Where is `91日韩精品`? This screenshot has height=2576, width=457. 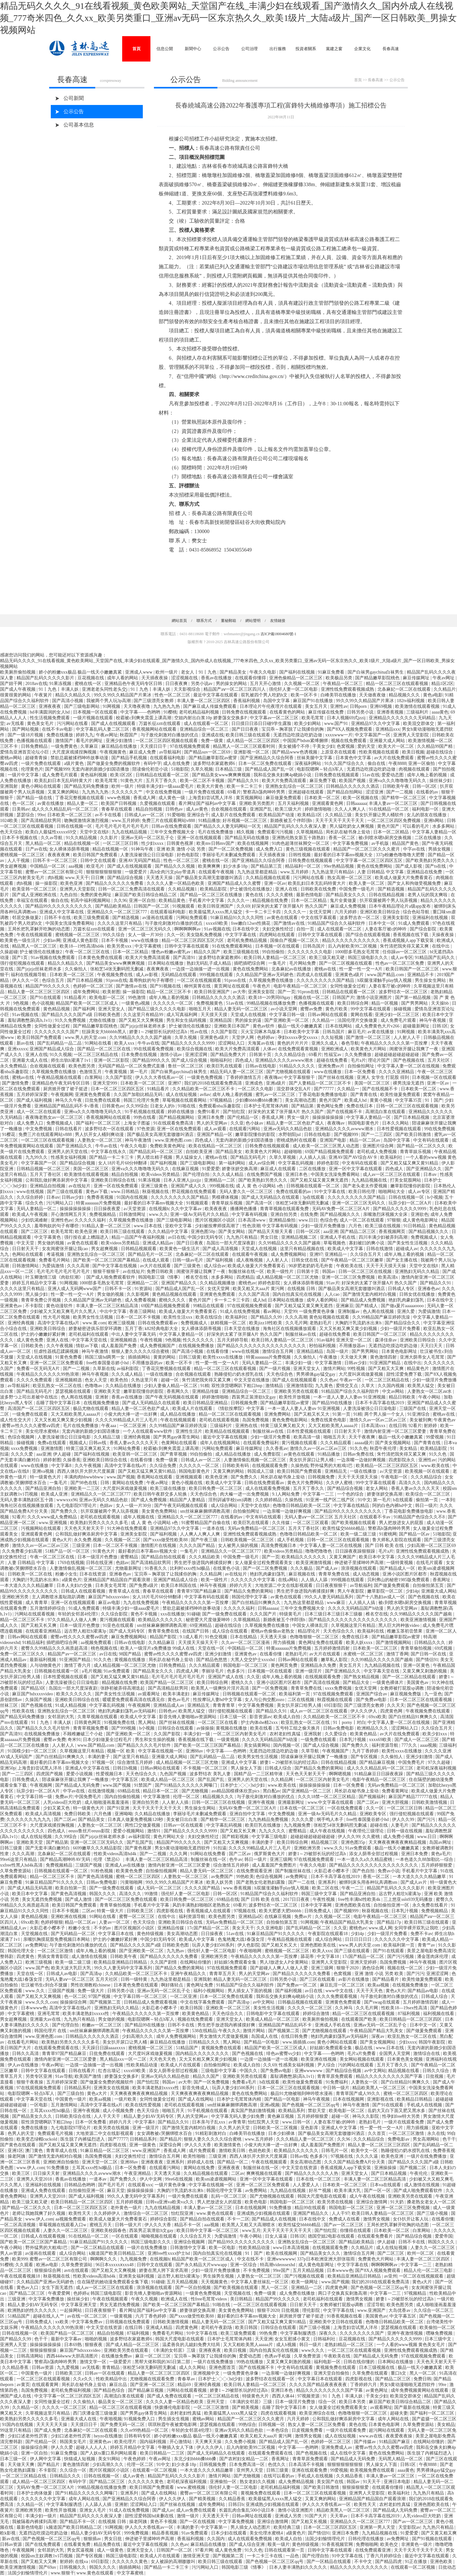 91日韩精品 is located at coordinates (415, 1225).